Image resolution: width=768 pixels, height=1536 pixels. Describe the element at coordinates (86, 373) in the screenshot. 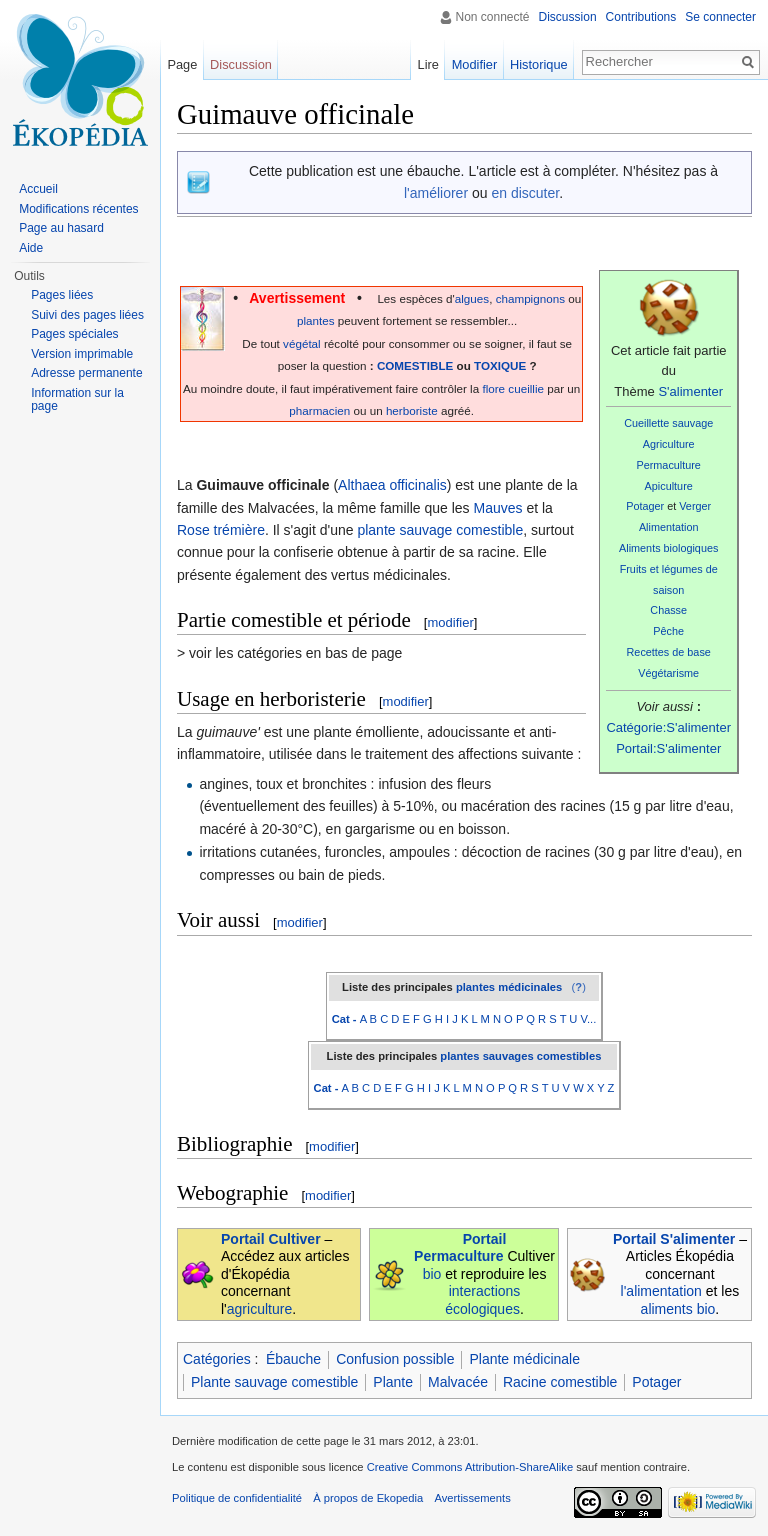

I see `Adresse permanente` at that location.